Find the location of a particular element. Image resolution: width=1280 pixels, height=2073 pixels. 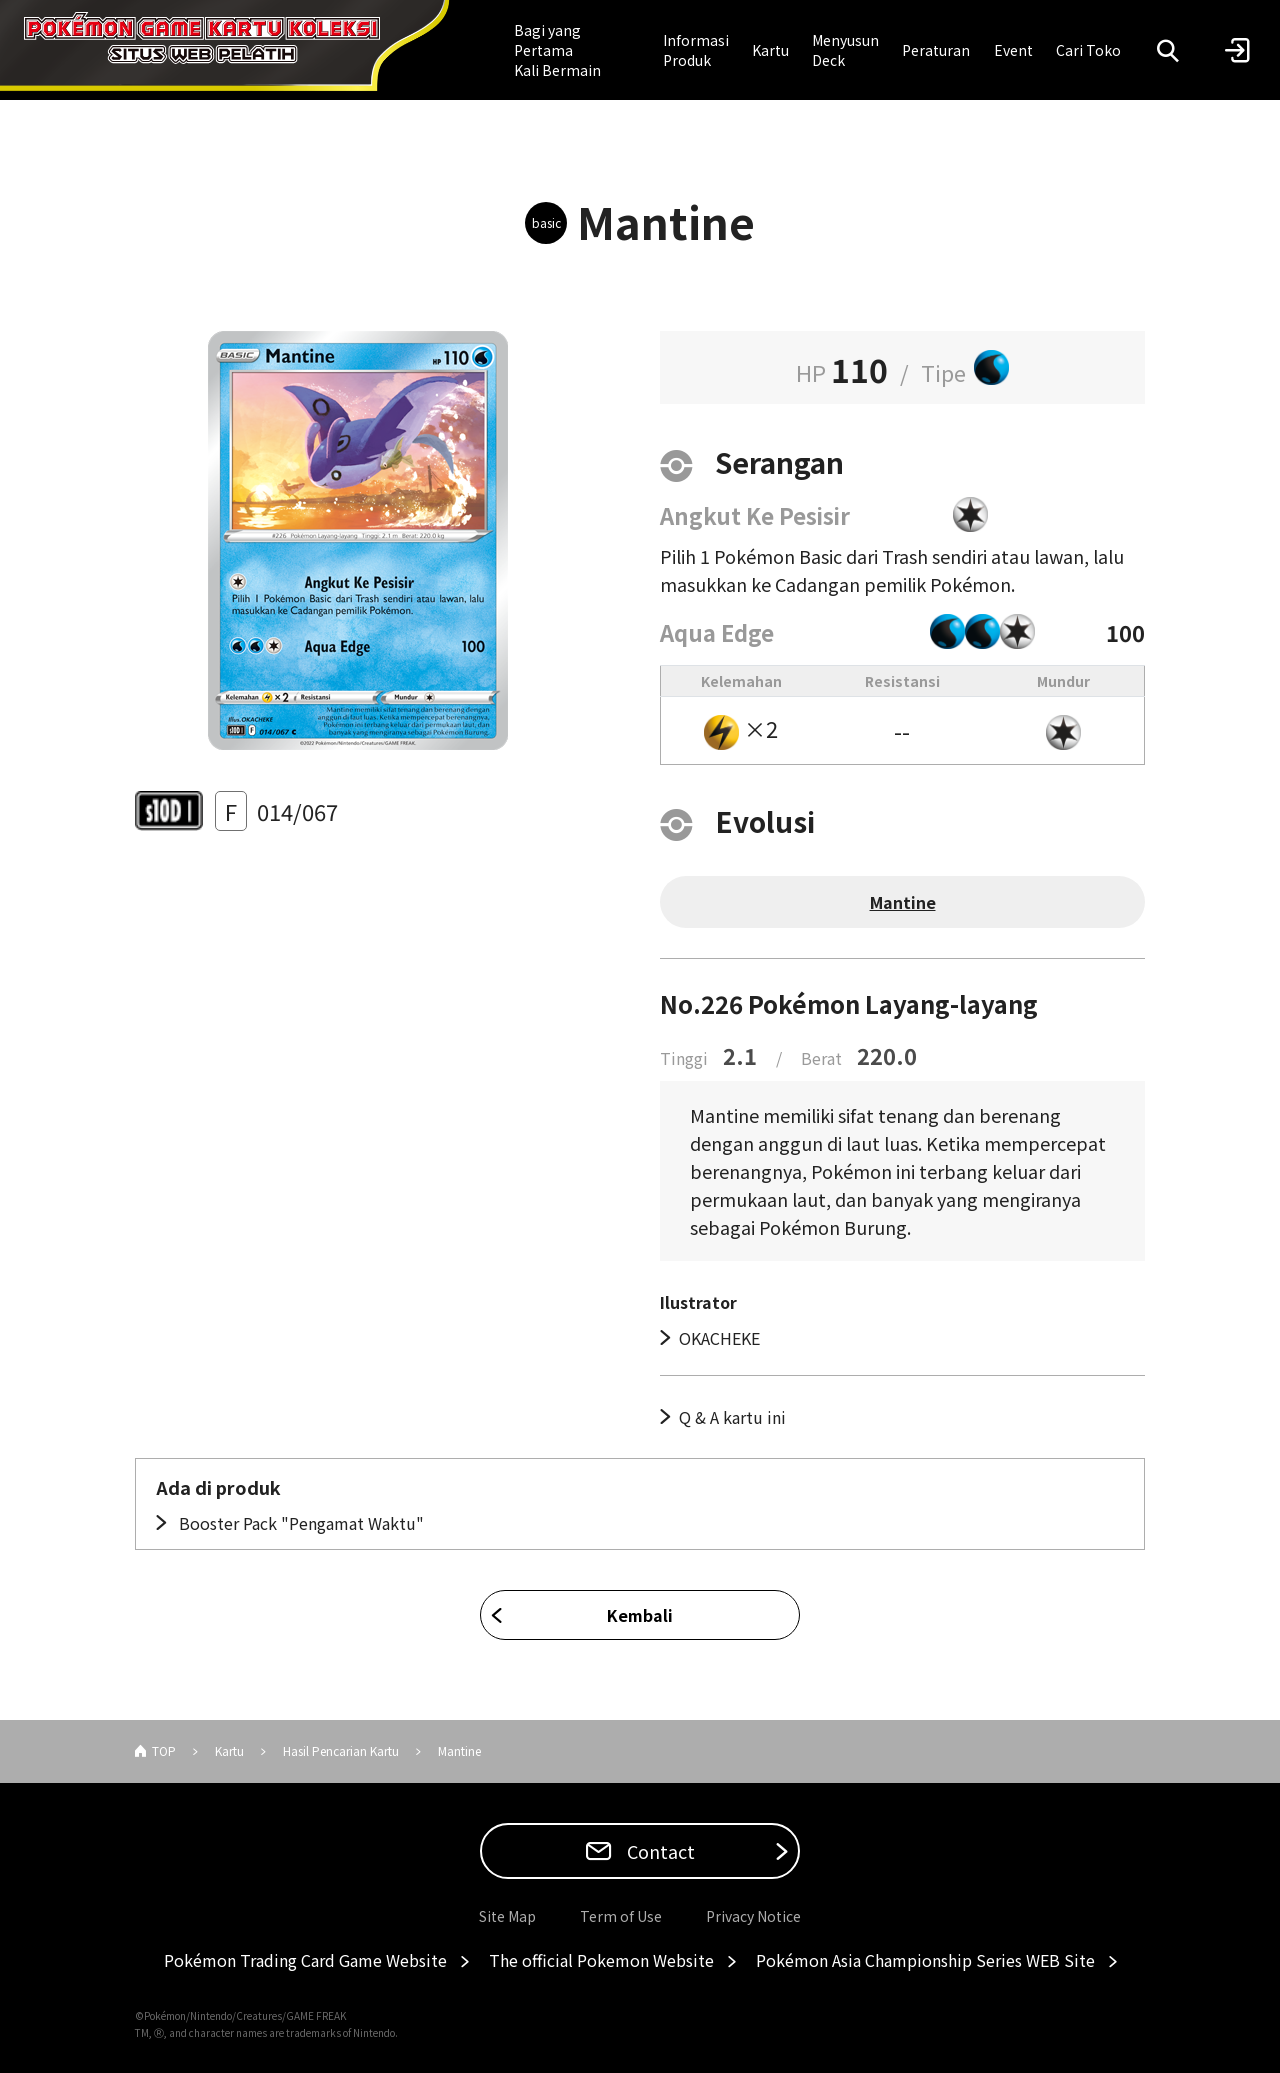

Booster Pack "Pengamat Waktu" is located at coordinates (299, 1523).